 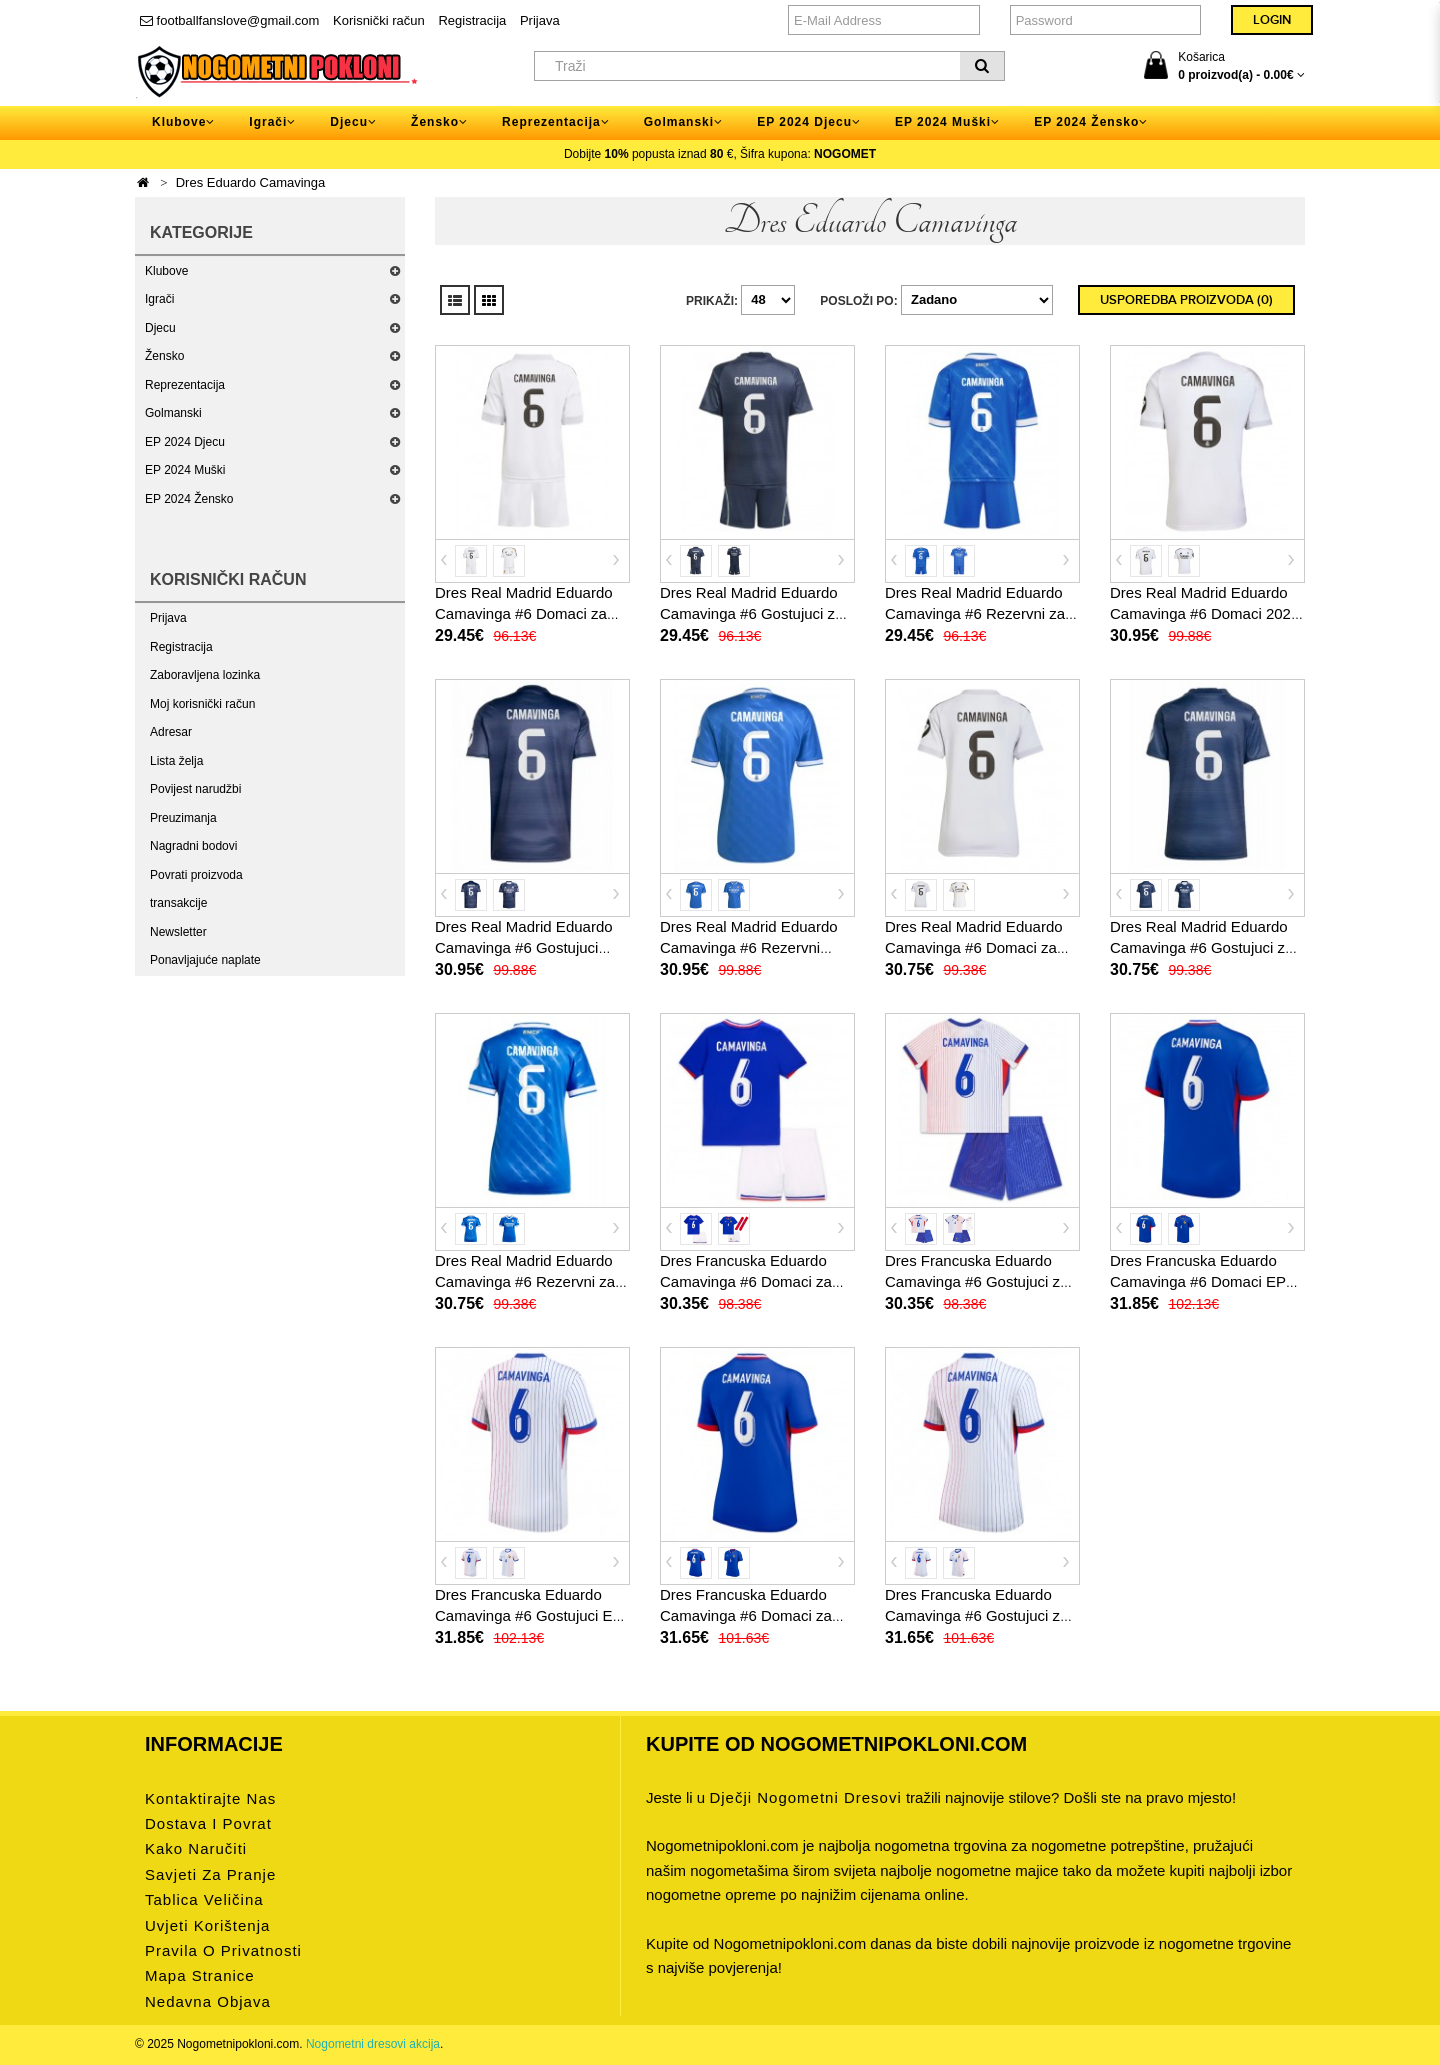 What do you see at coordinates (166, 271) in the screenshot?
I see `Klubove` at bounding box center [166, 271].